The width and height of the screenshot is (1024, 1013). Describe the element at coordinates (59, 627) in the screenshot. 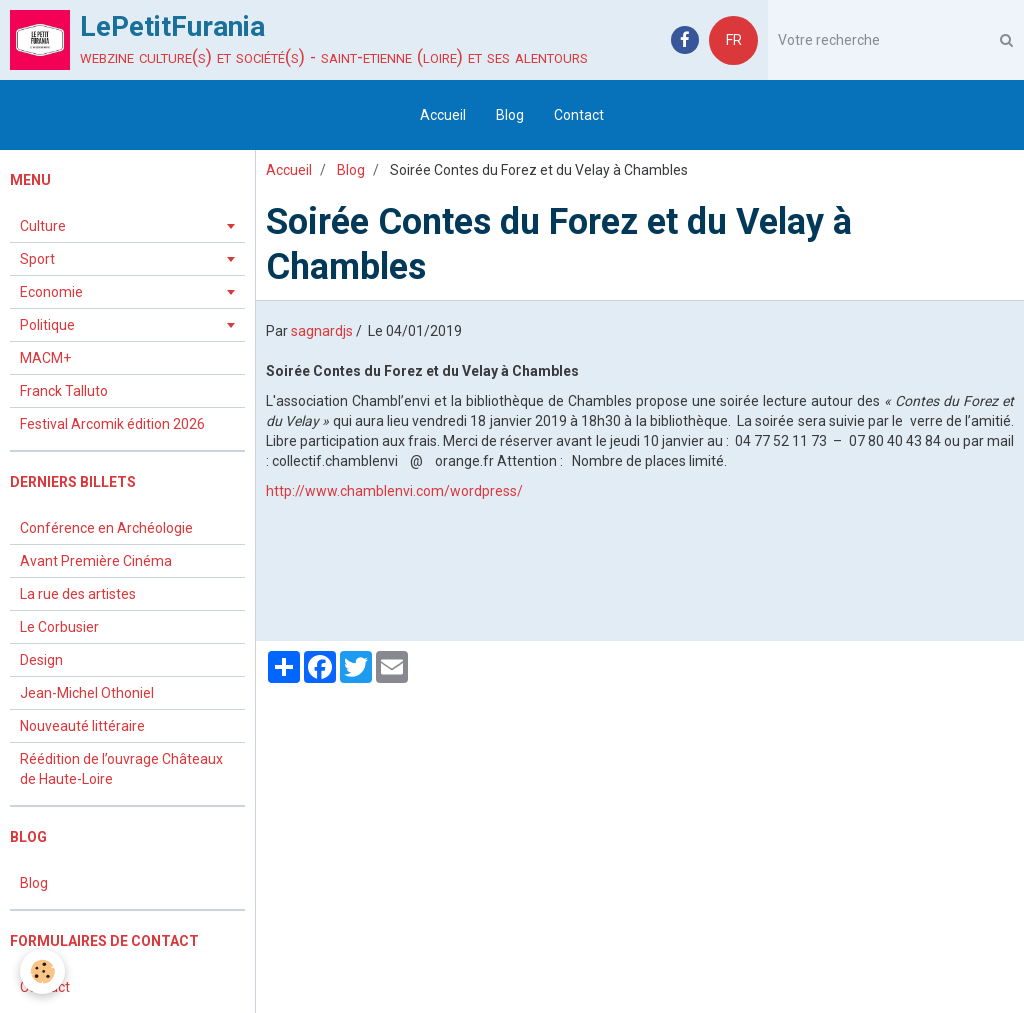

I see `Le Corbusier` at that location.